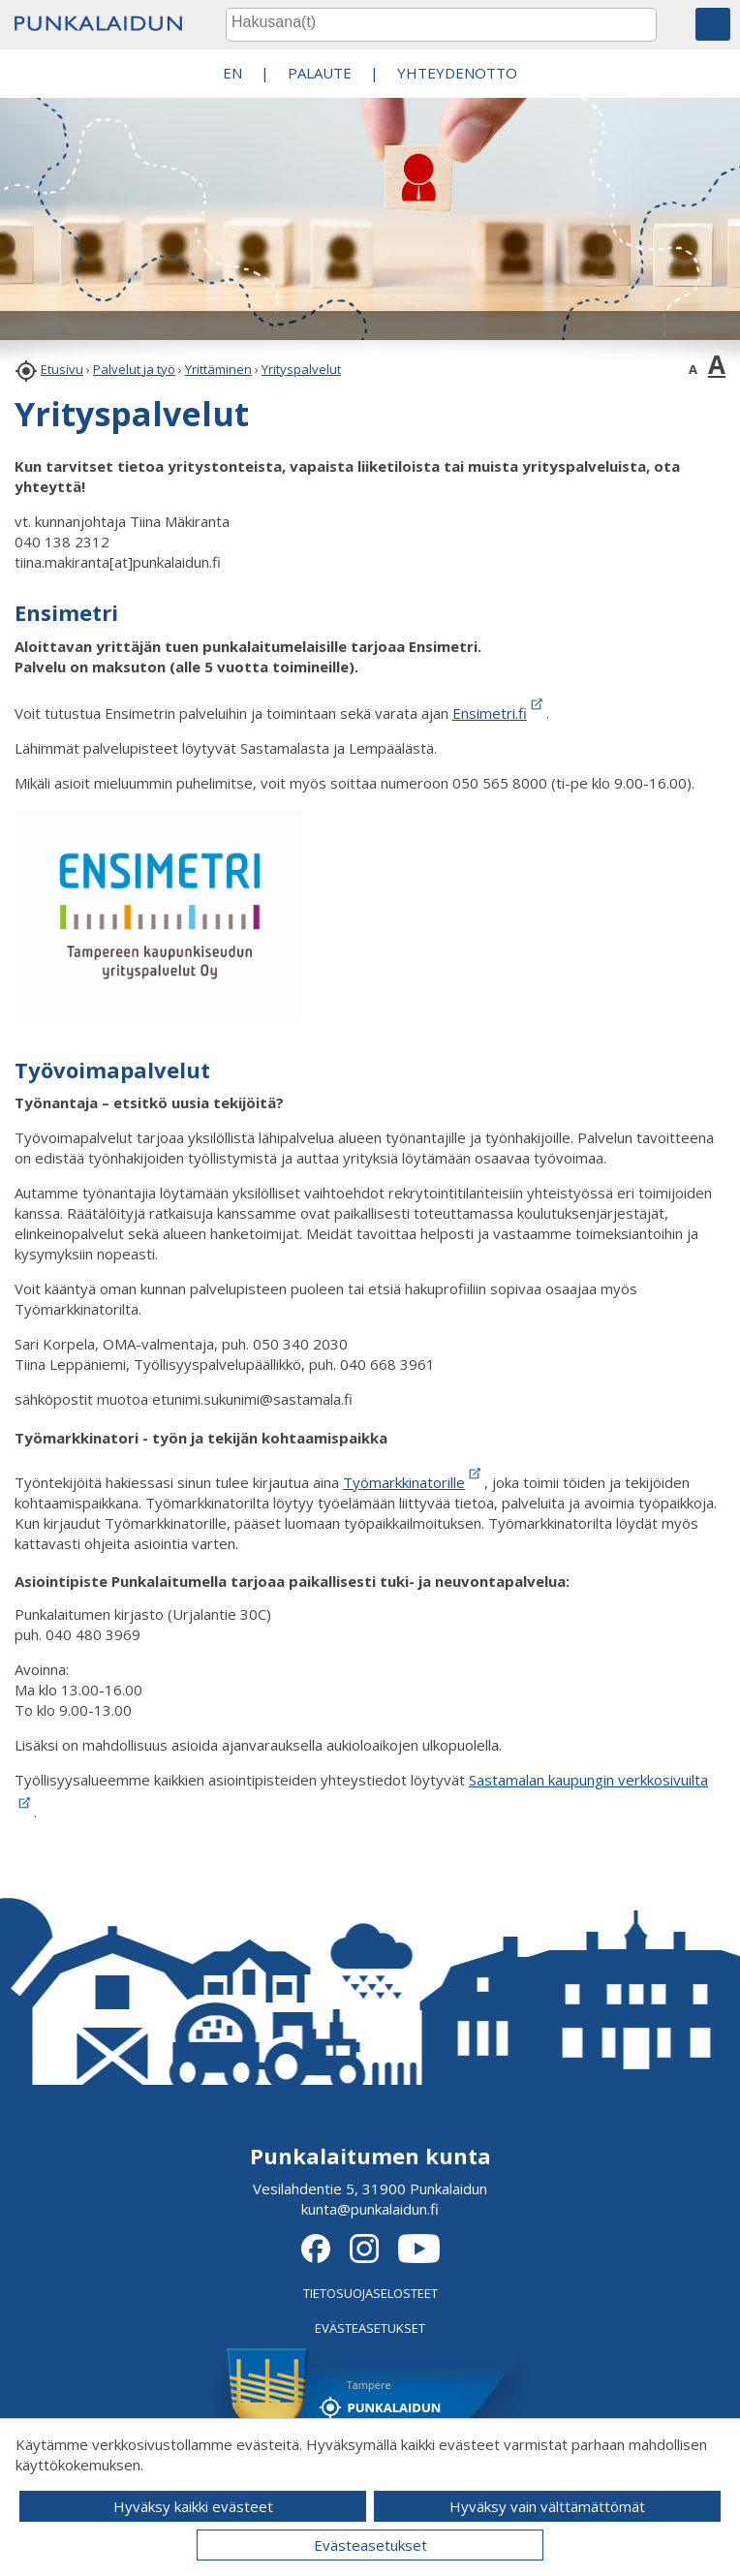 Image resolution: width=740 pixels, height=2576 pixels. What do you see at coordinates (457, 72) in the screenshot?
I see `Yhteydenotto` at bounding box center [457, 72].